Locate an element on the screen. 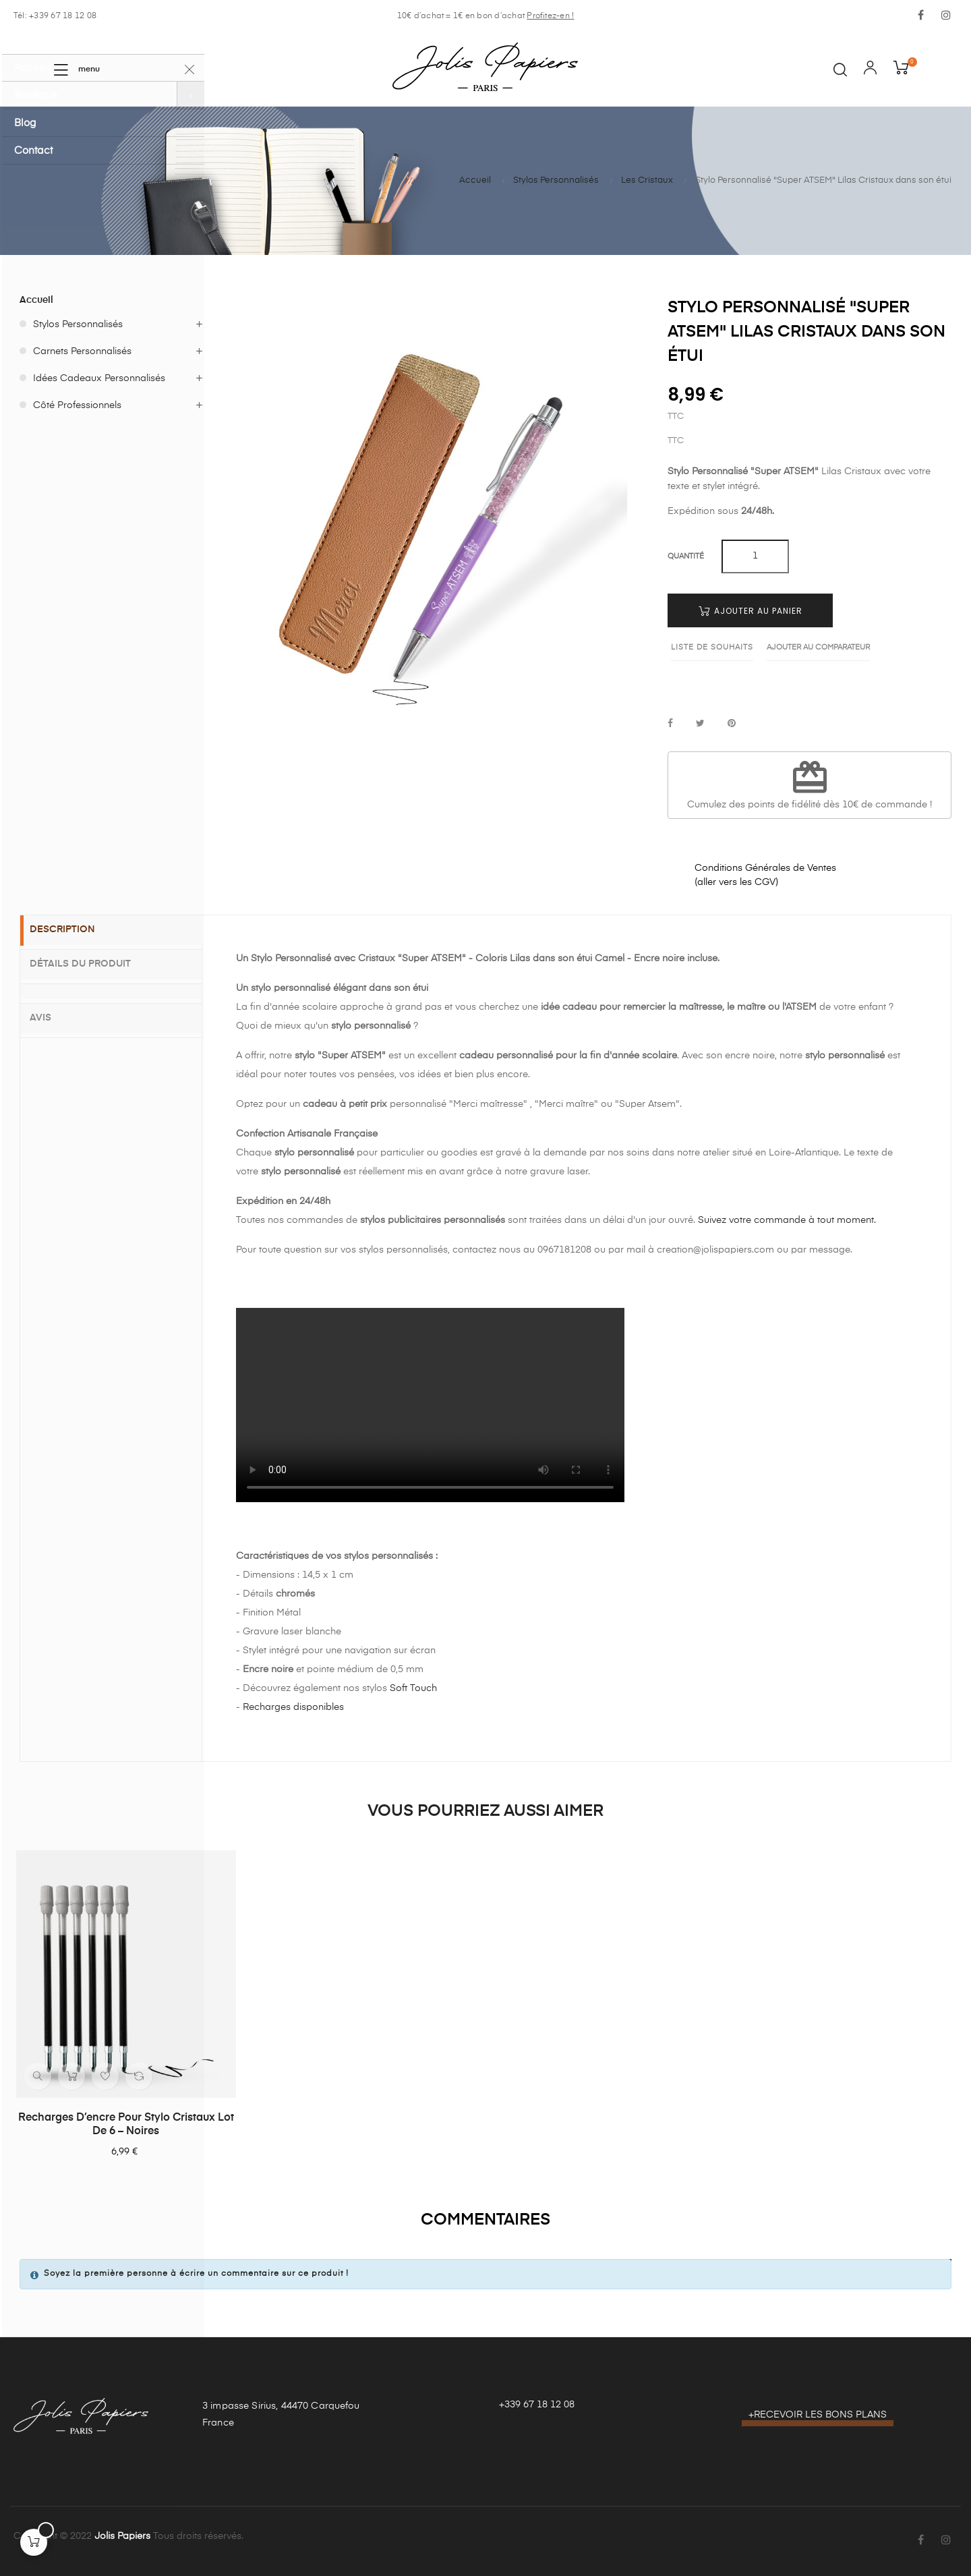 This screenshot has width=971, height=2576. Soyez la première personne à écrire un commentaire sur ce produit ! is located at coordinates (196, 2274).